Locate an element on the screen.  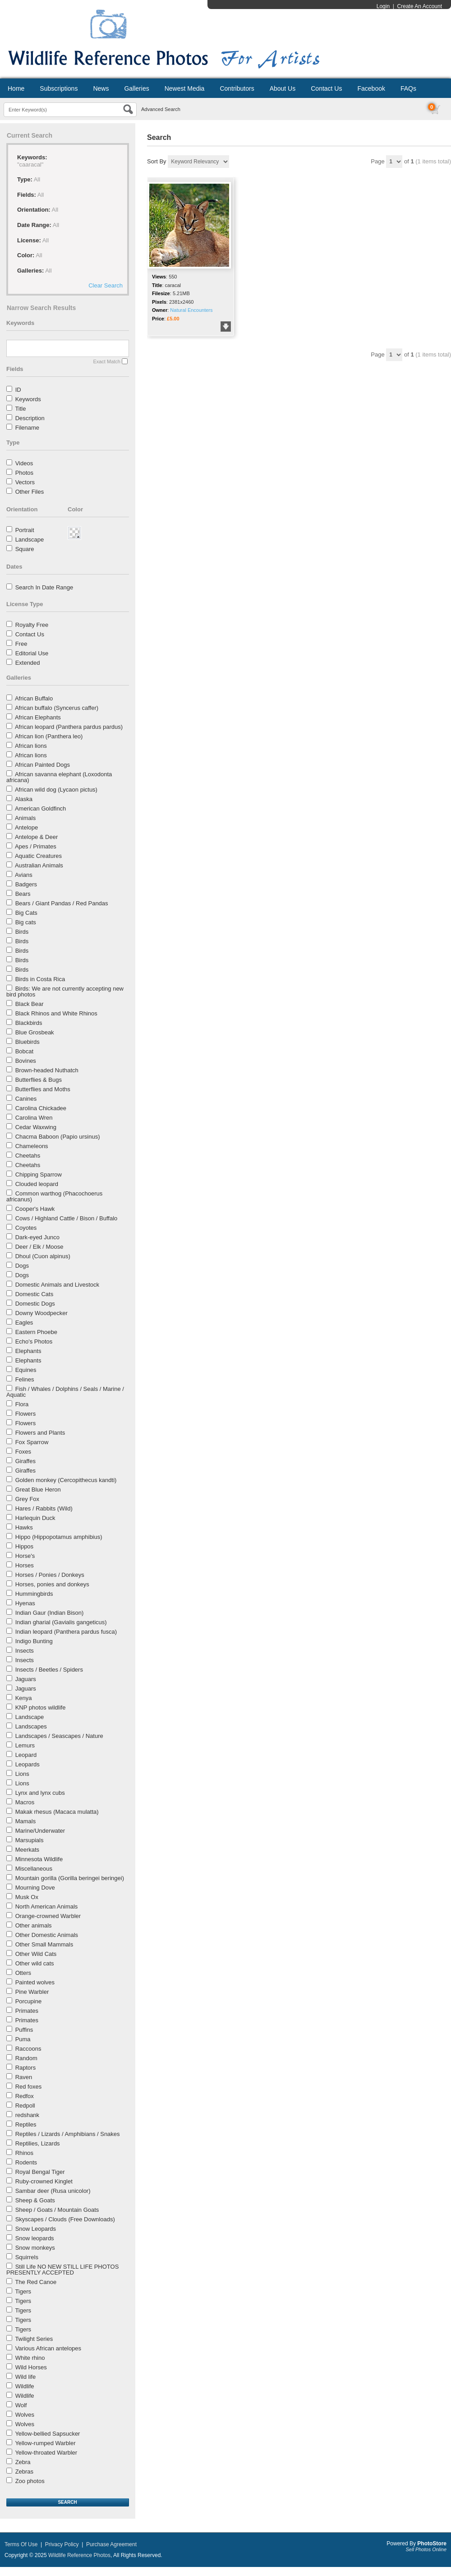
Chameleons is located at coordinates (31, 1146).